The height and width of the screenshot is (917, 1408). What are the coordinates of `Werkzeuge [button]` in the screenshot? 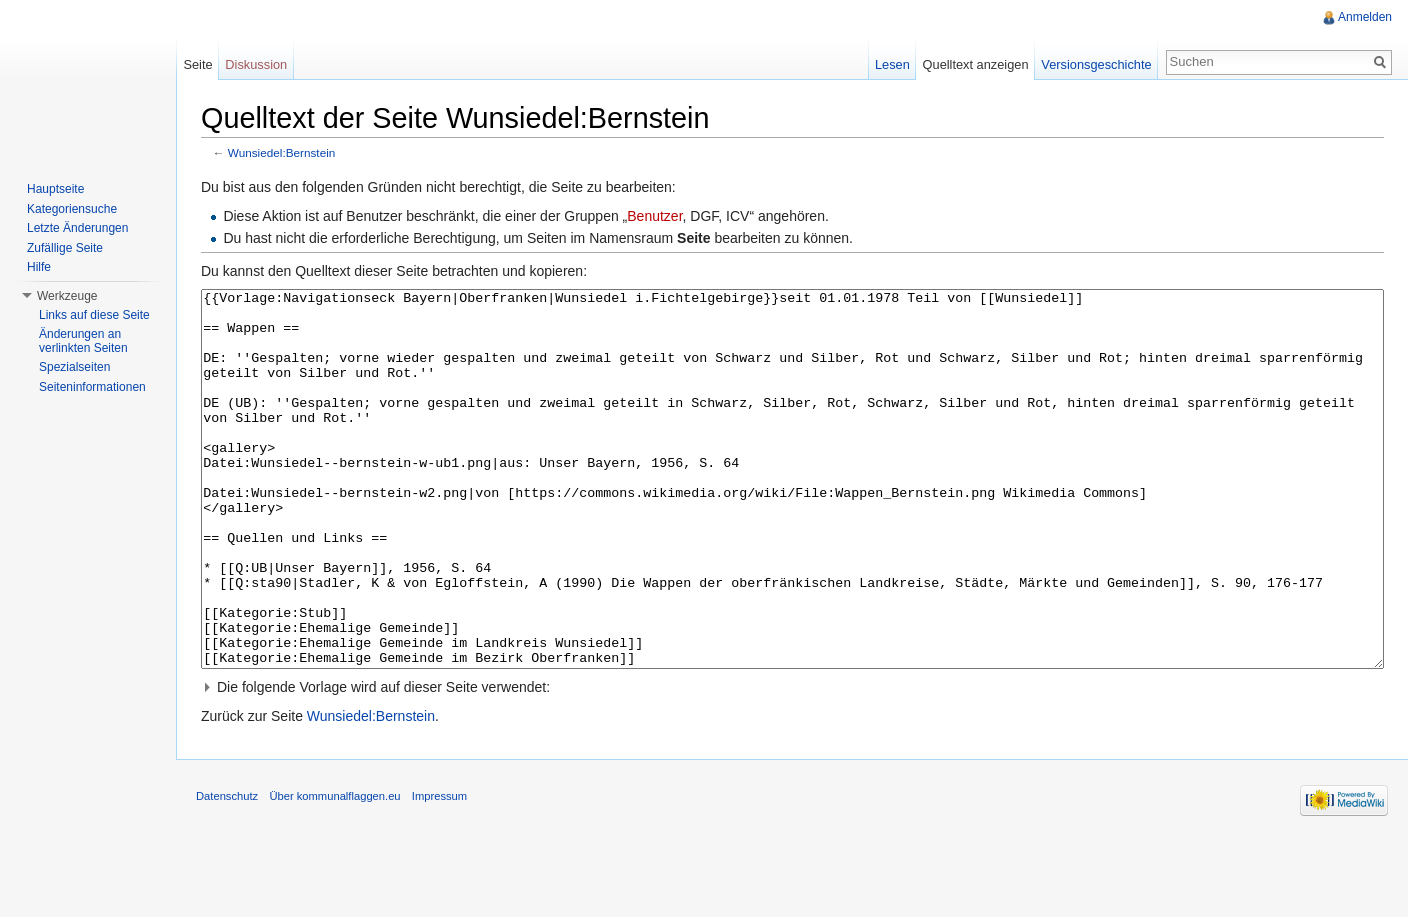 It's located at (67, 296).